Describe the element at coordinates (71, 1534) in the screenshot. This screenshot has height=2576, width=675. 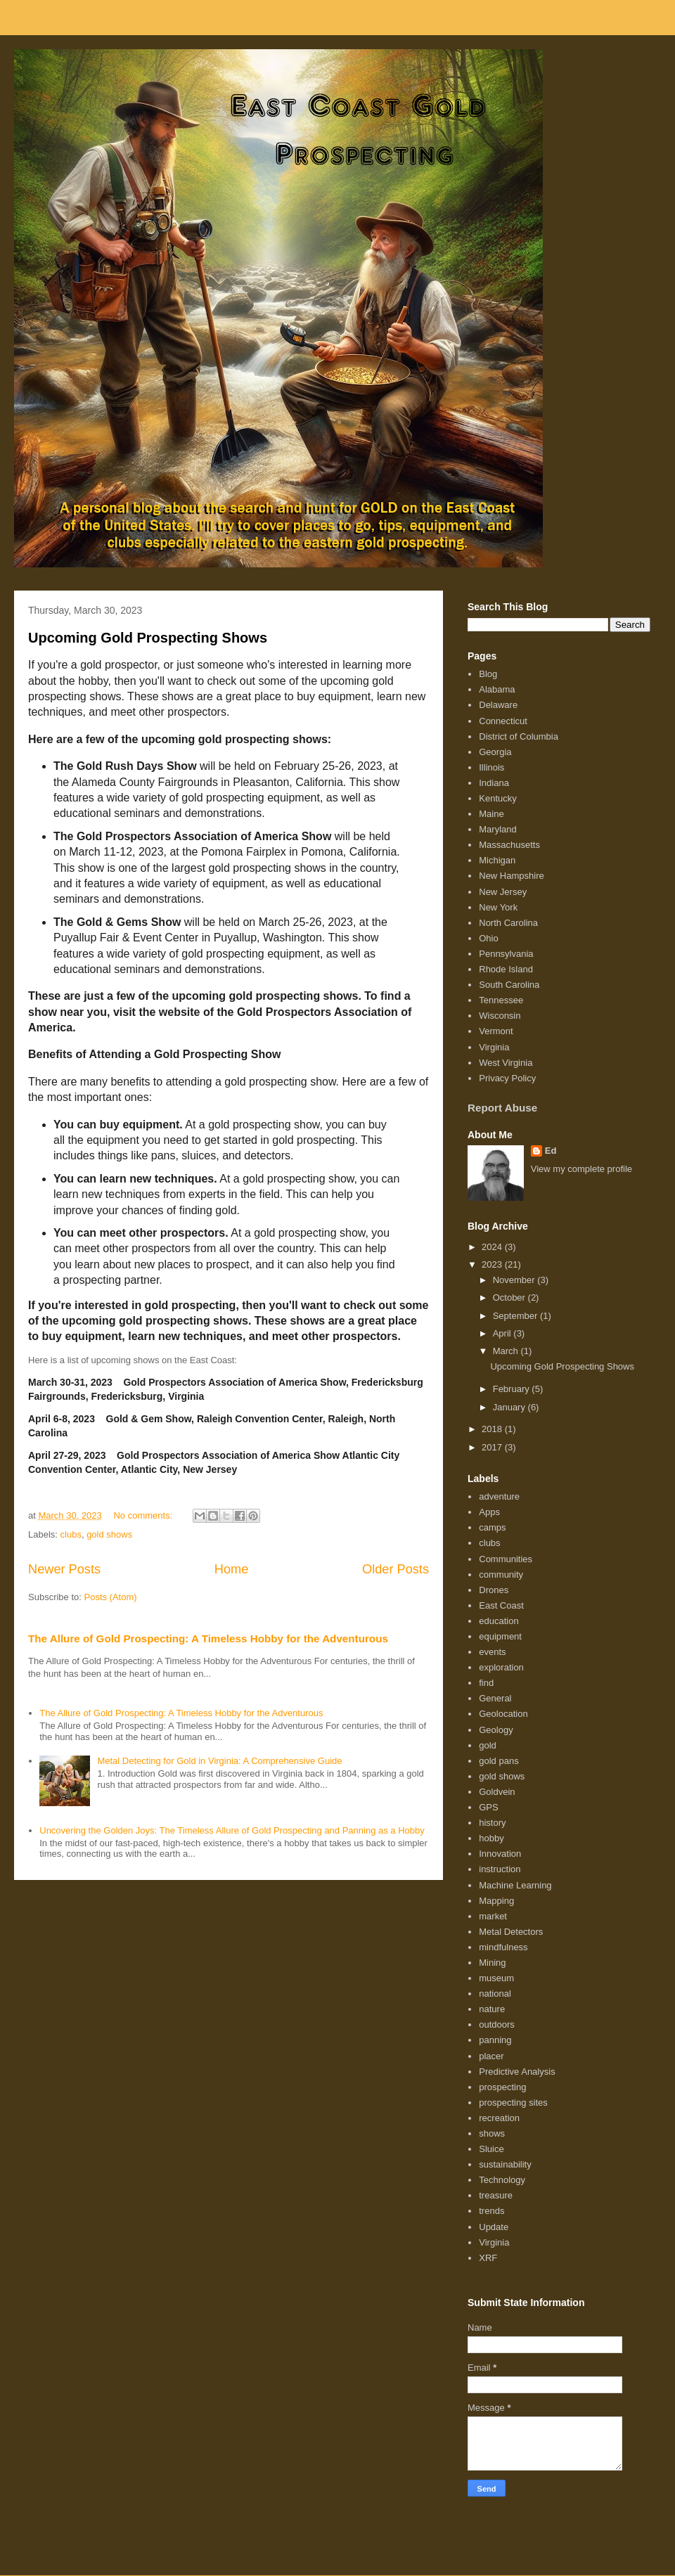
I see `clubs` at that location.